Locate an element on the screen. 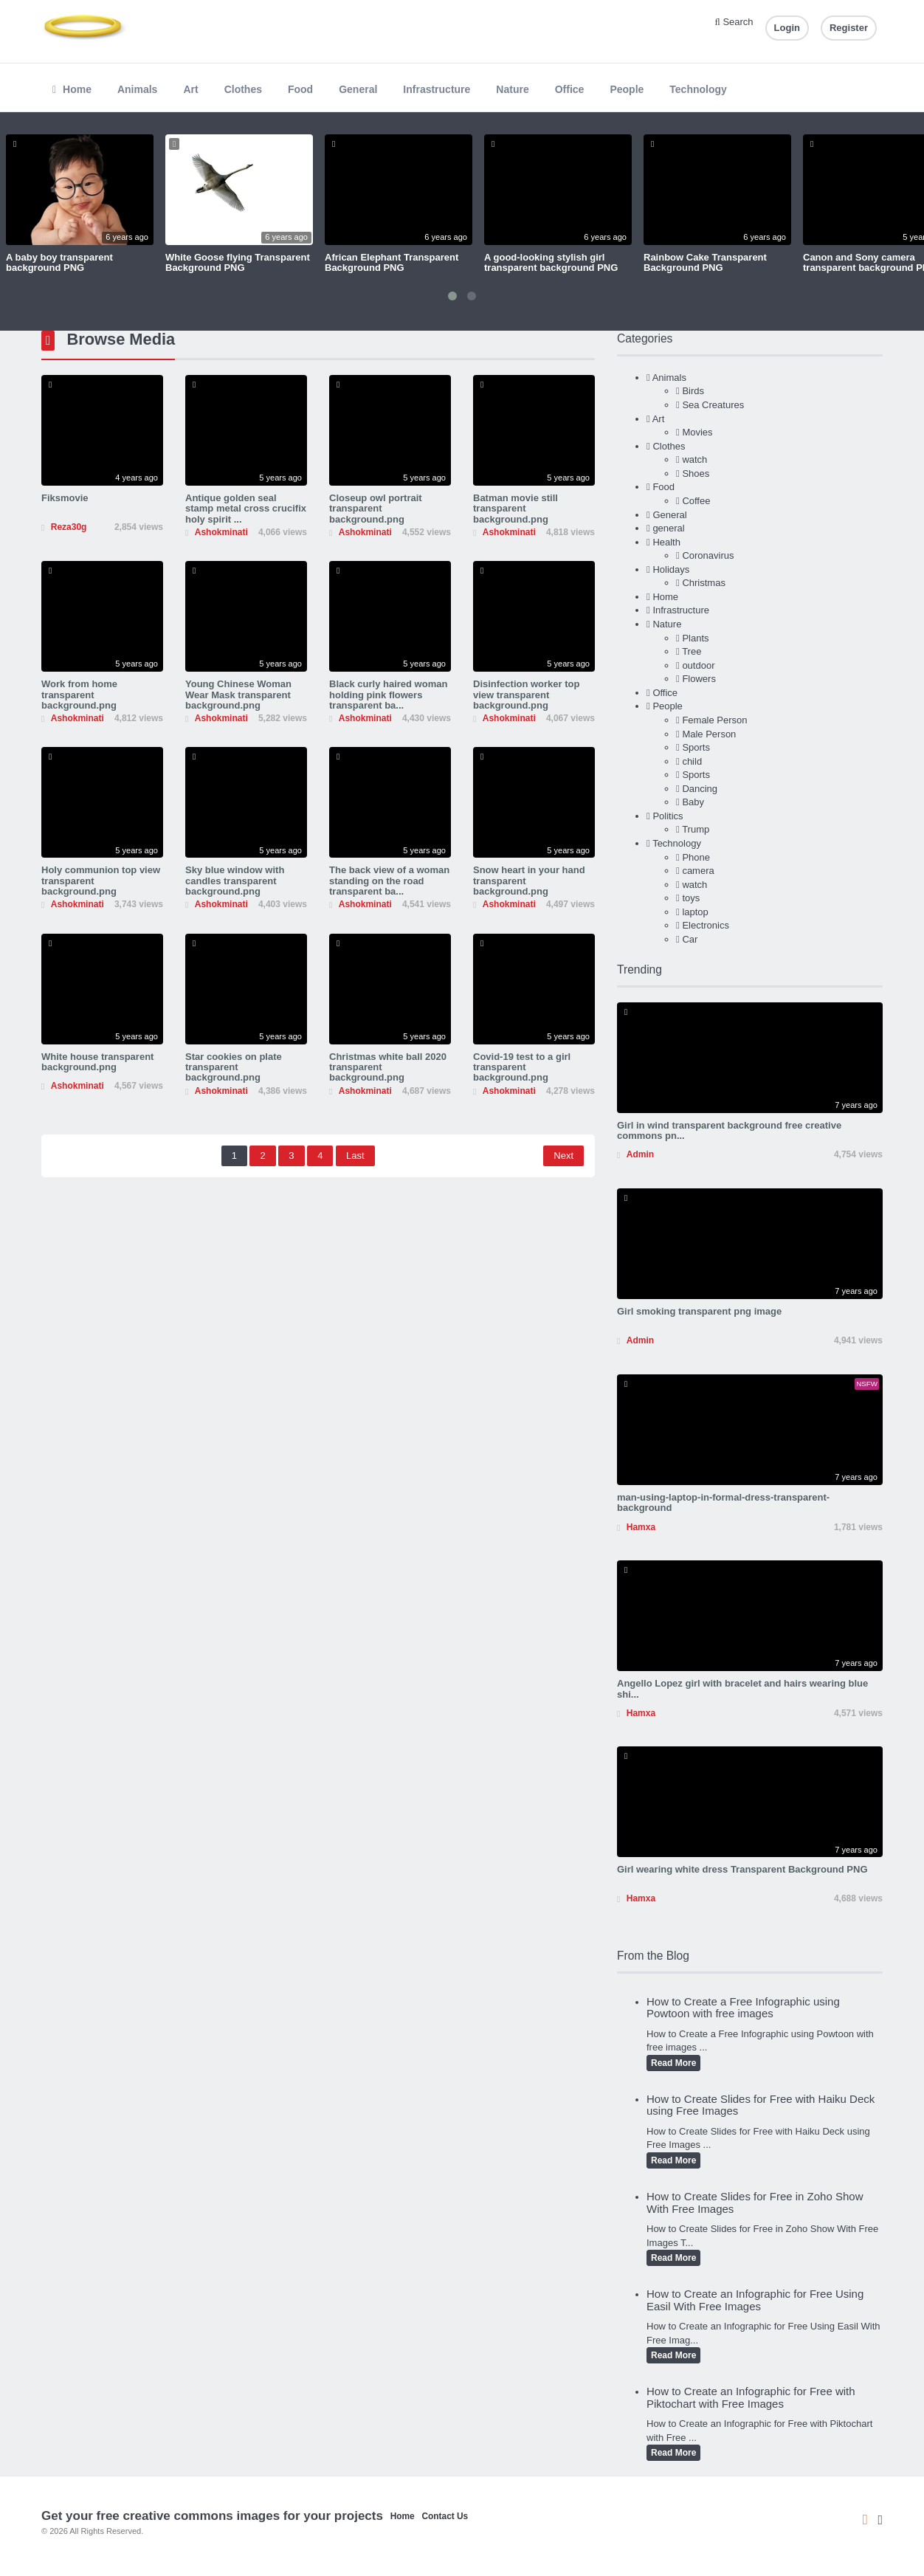 Image resolution: width=924 pixels, height=2576 pixels. Infrastructure is located at coordinates (436, 89).